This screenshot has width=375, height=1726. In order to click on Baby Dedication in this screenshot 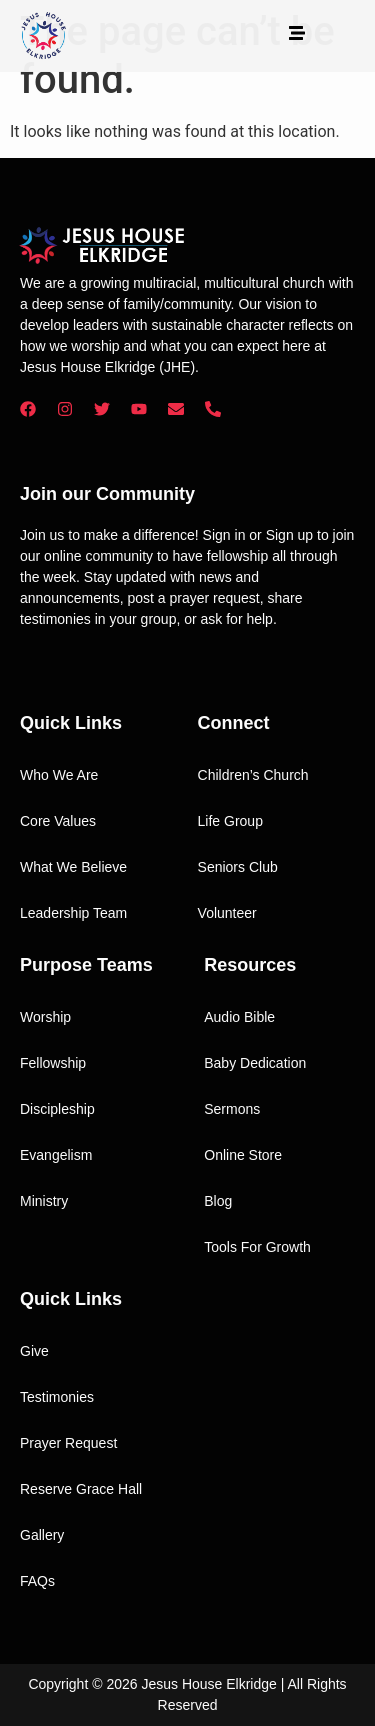, I will do `click(255, 1063)`.